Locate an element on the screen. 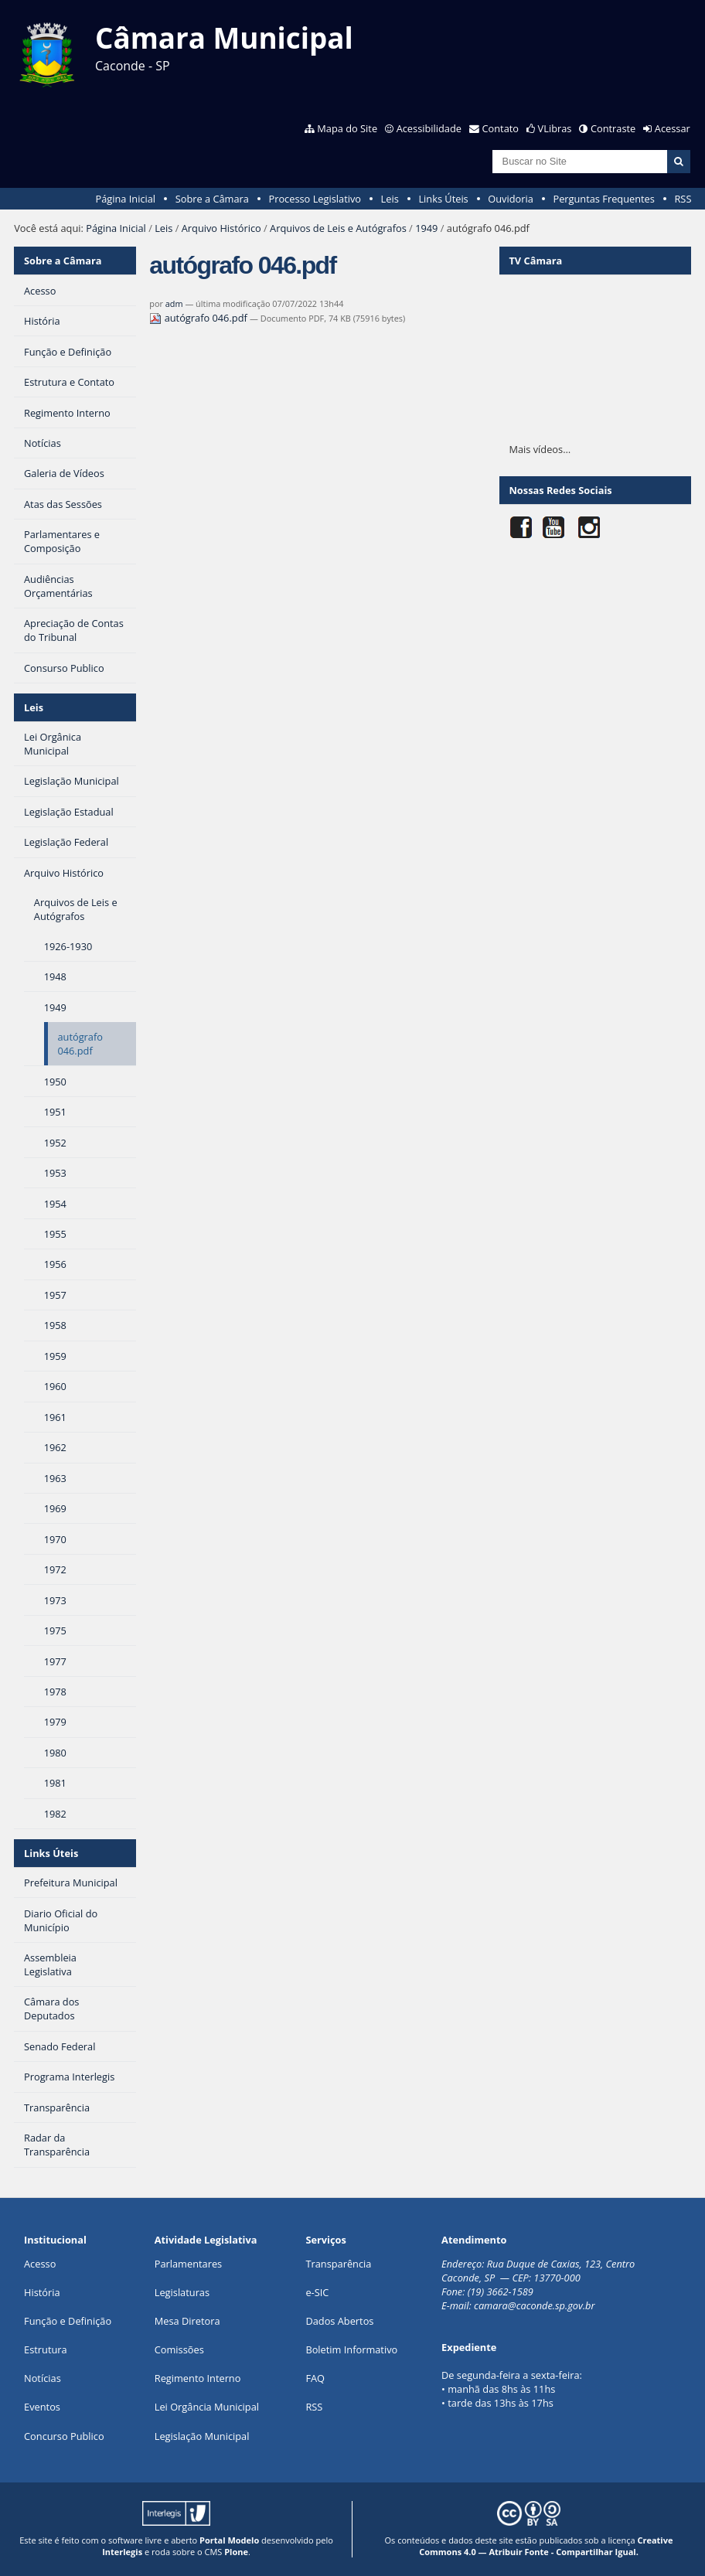 The width and height of the screenshot is (705, 2576). e-SIC is located at coordinates (317, 2292).